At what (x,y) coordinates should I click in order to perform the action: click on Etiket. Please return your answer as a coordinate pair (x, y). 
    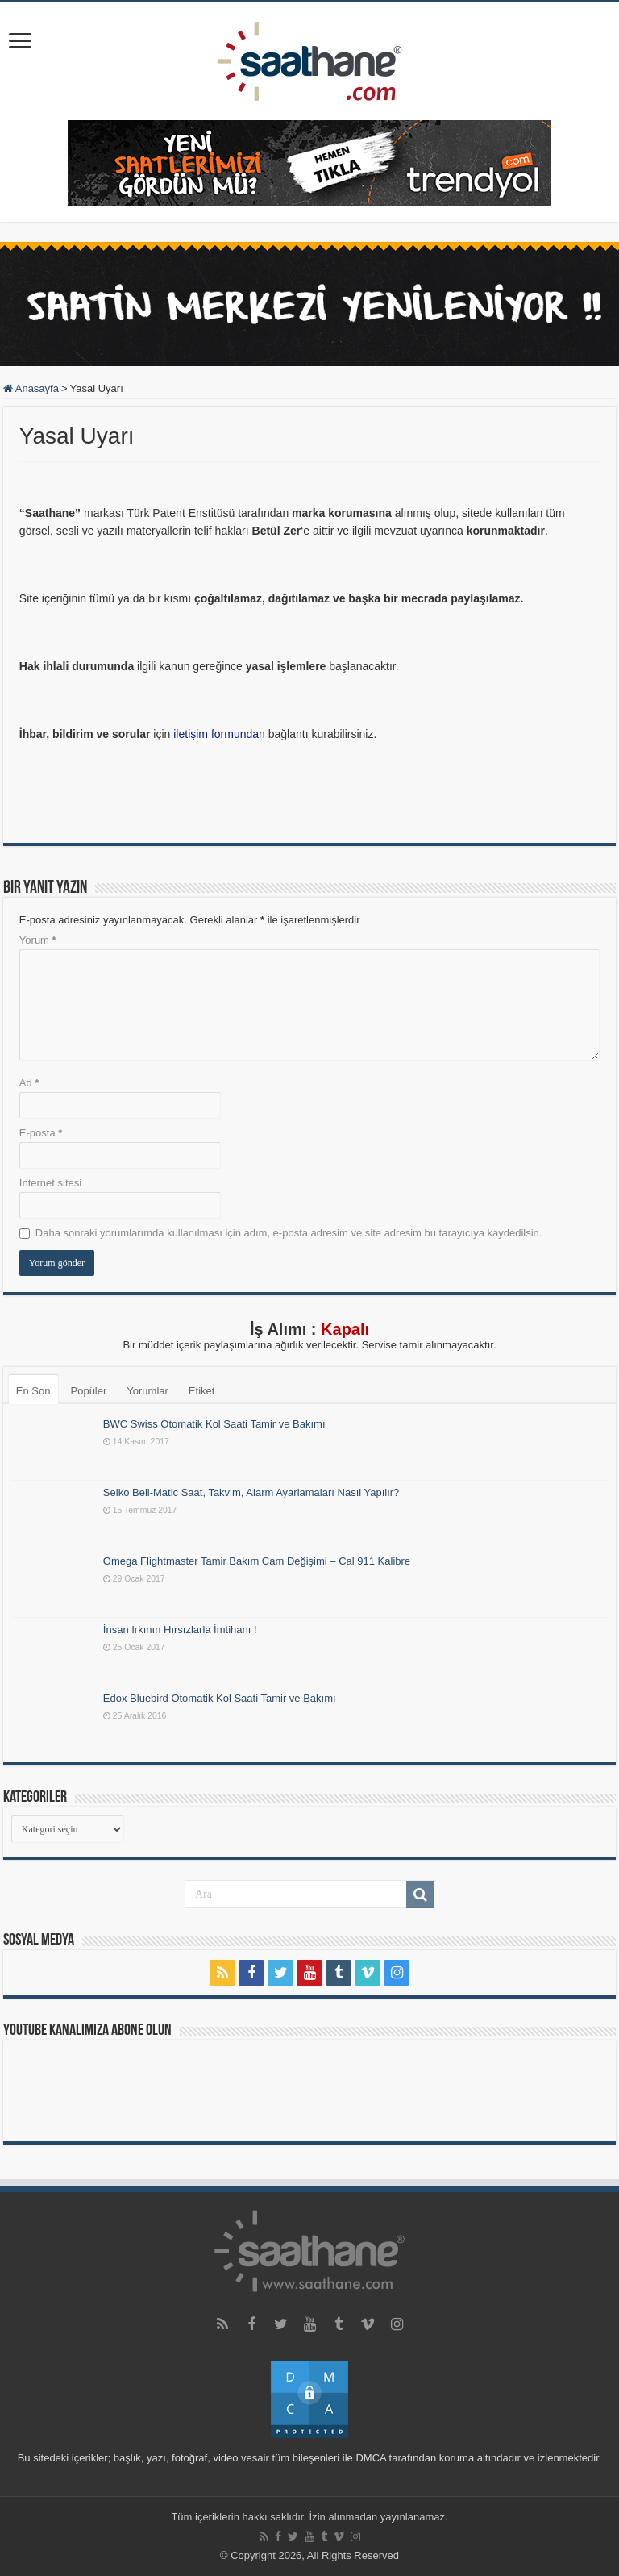
    Looking at the image, I should click on (202, 1391).